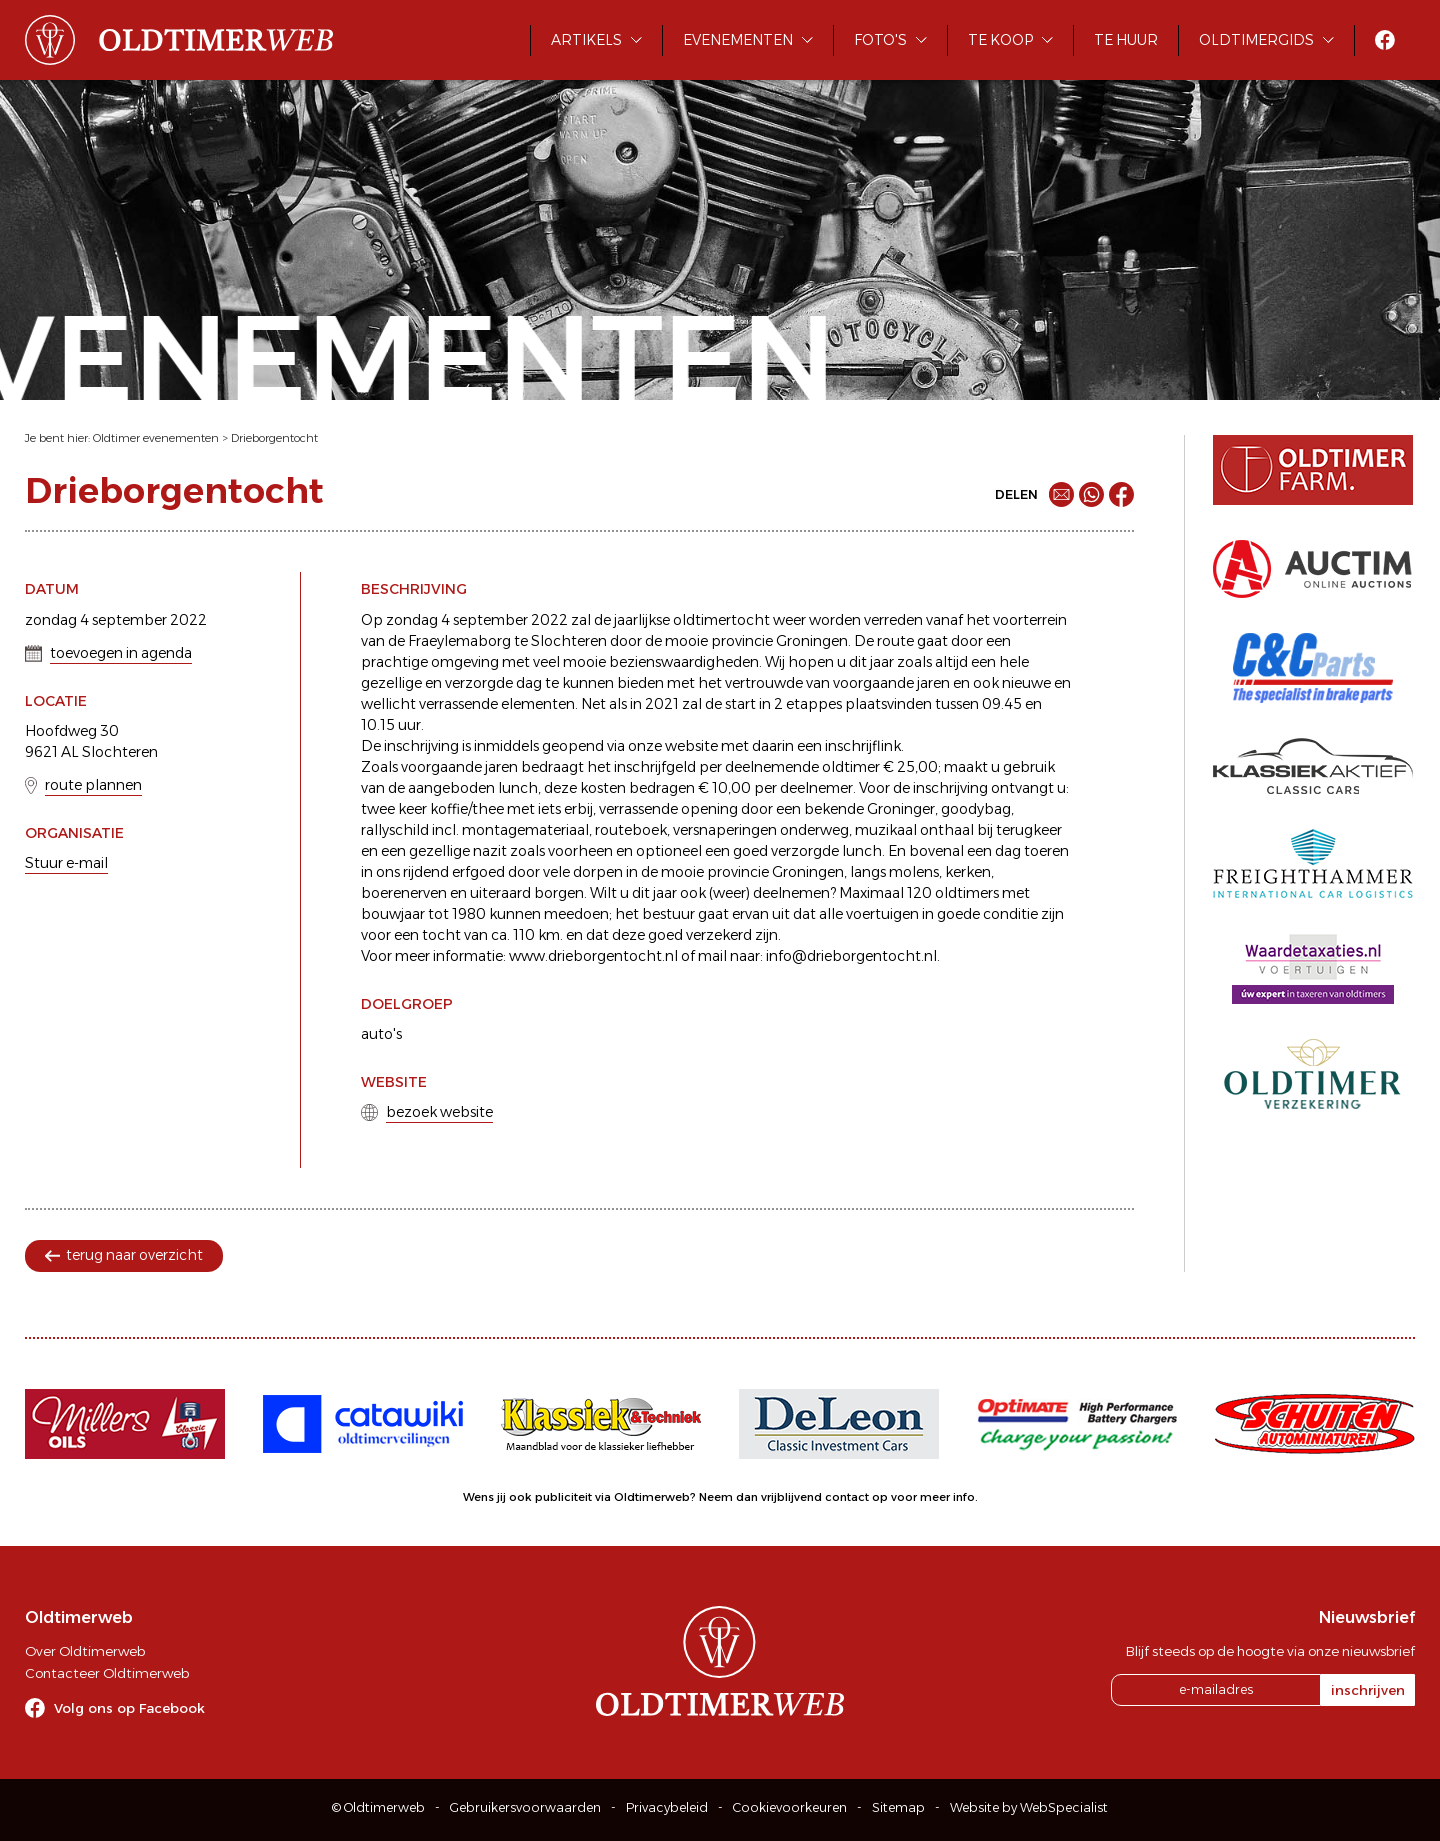  Describe the element at coordinates (85, 1651) in the screenshot. I see `Over Oldtimerweb` at that location.